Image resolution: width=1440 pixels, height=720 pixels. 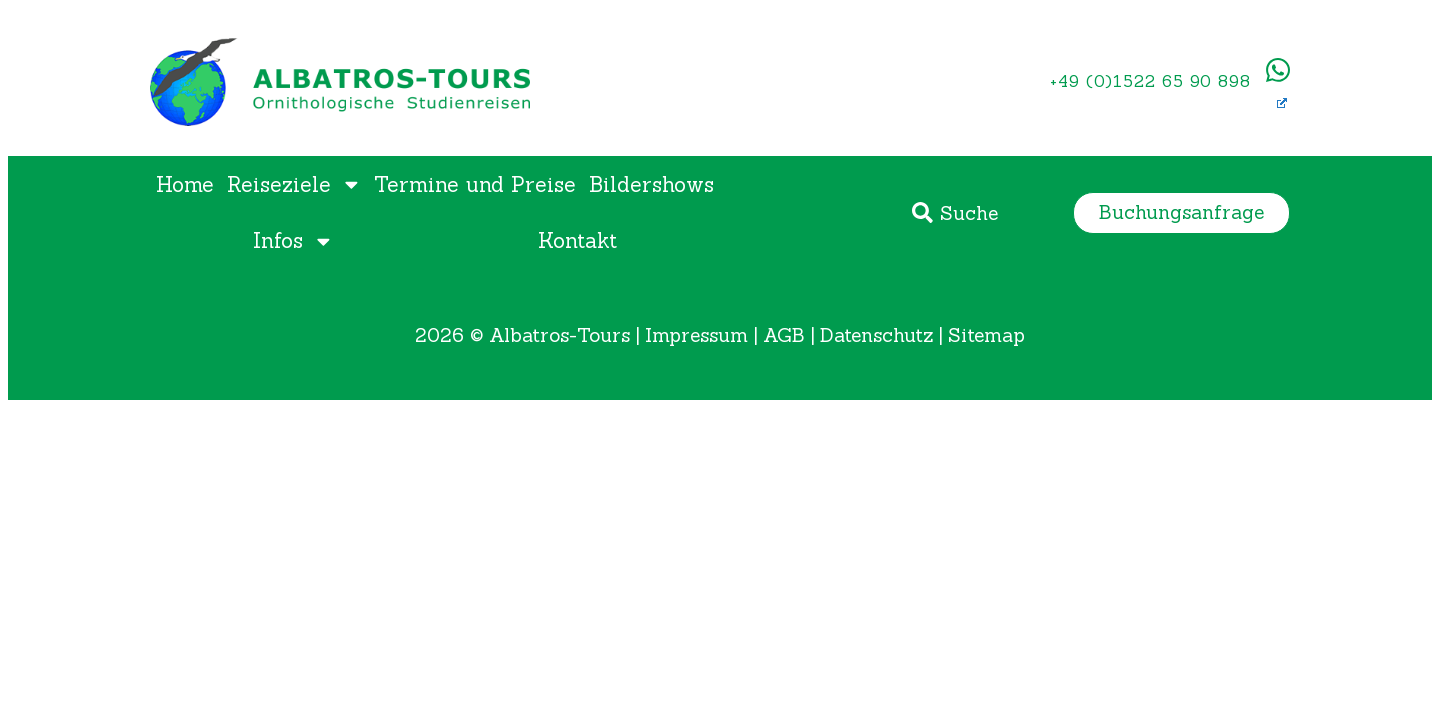 I want to click on Bildershows, so click(x=651, y=184).